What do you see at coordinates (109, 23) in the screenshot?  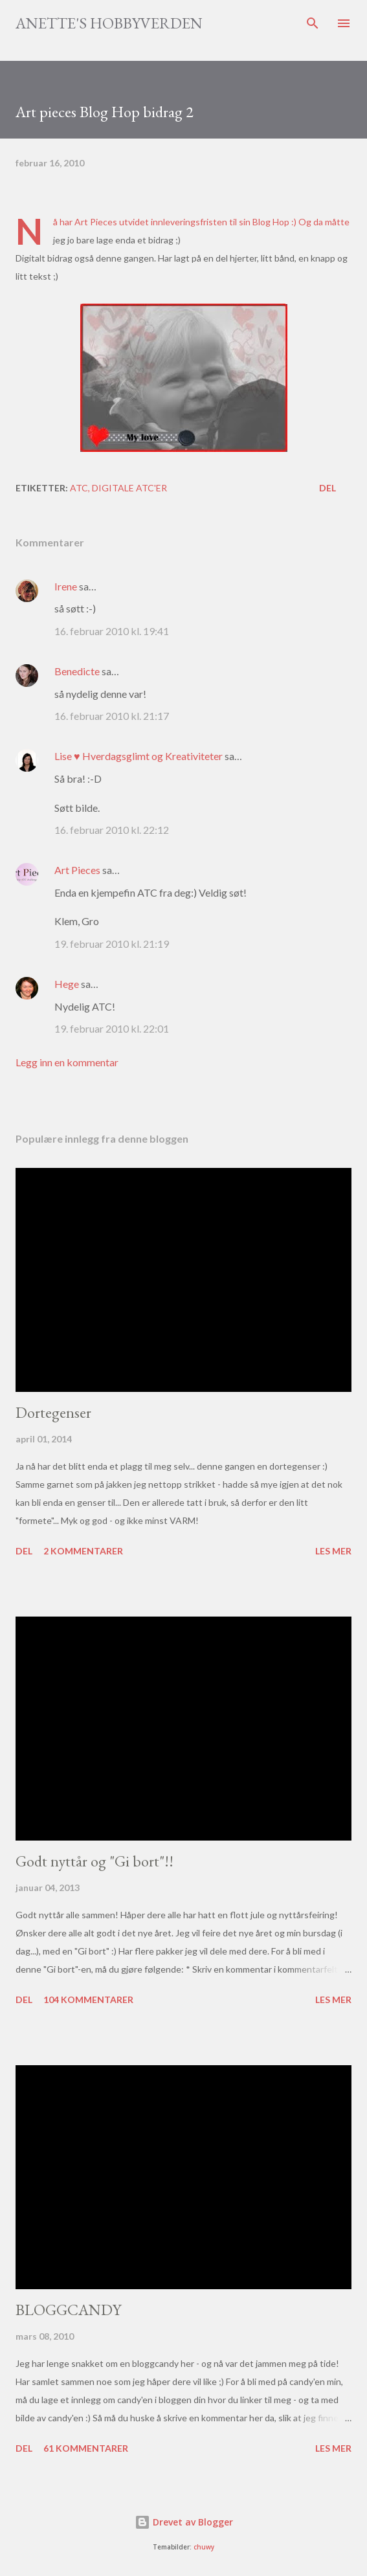 I see `Anette's hobbyverden` at bounding box center [109, 23].